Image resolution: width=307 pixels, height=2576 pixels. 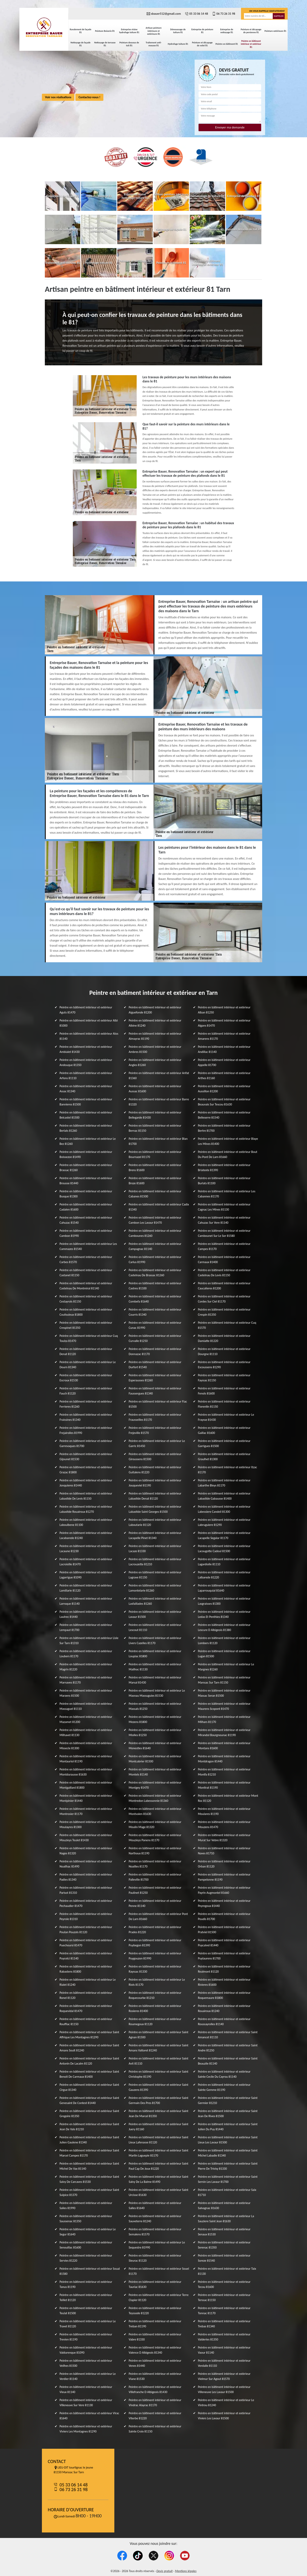 I want to click on Peintre en bâtiment intérieur et extérieur Albi 81000, so click(x=89, y=1023).